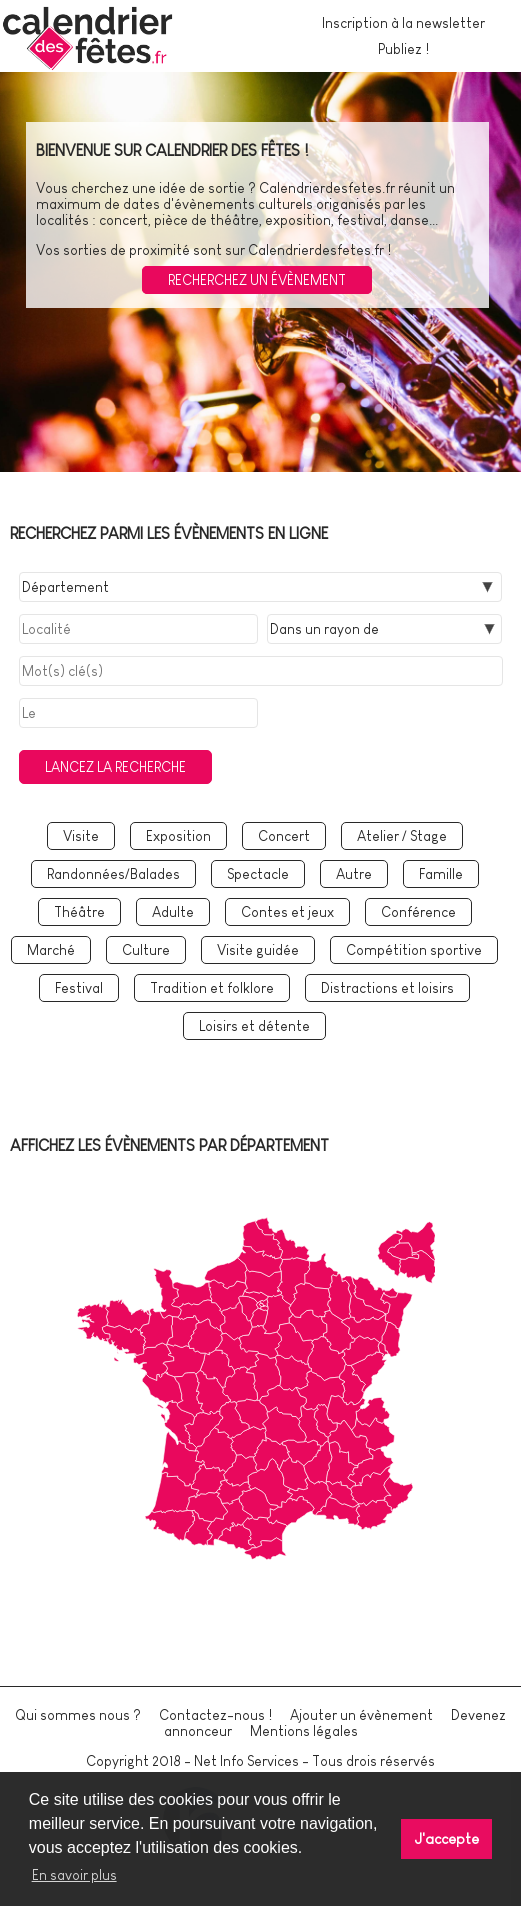 This screenshot has height=1906, width=521. I want to click on Autre, so click(354, 874).